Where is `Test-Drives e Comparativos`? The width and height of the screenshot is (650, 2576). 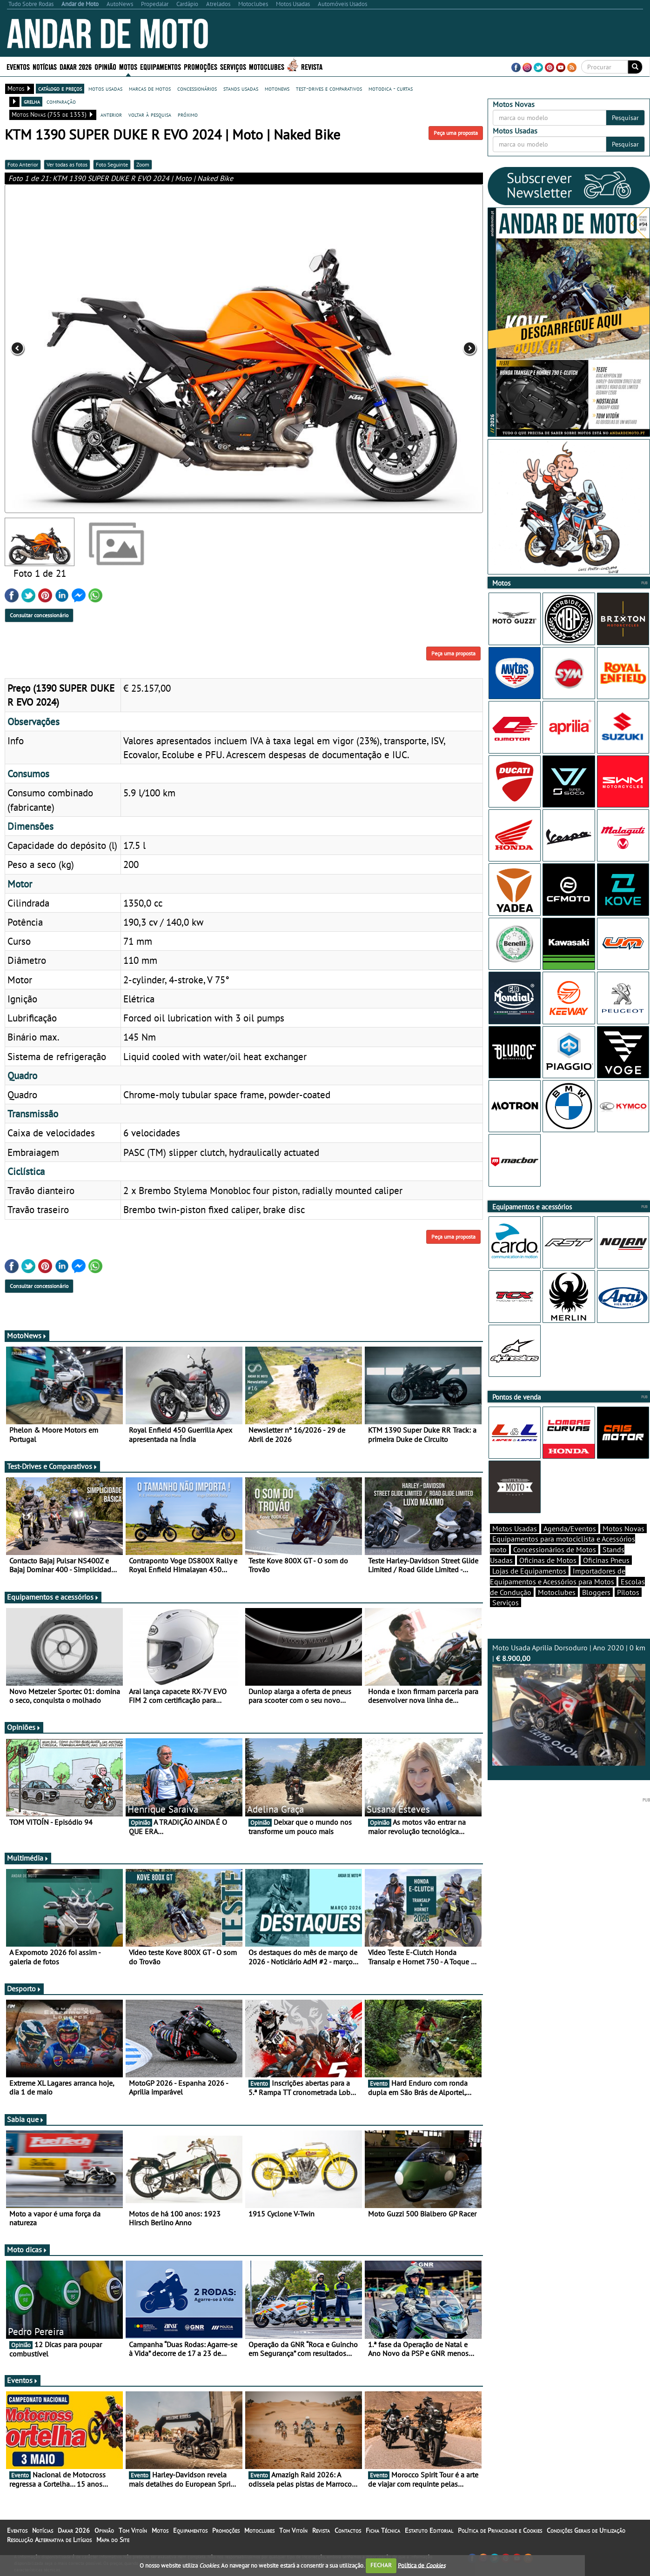 Test-Drives e Comparativos is located at coordinates (52, 1471).